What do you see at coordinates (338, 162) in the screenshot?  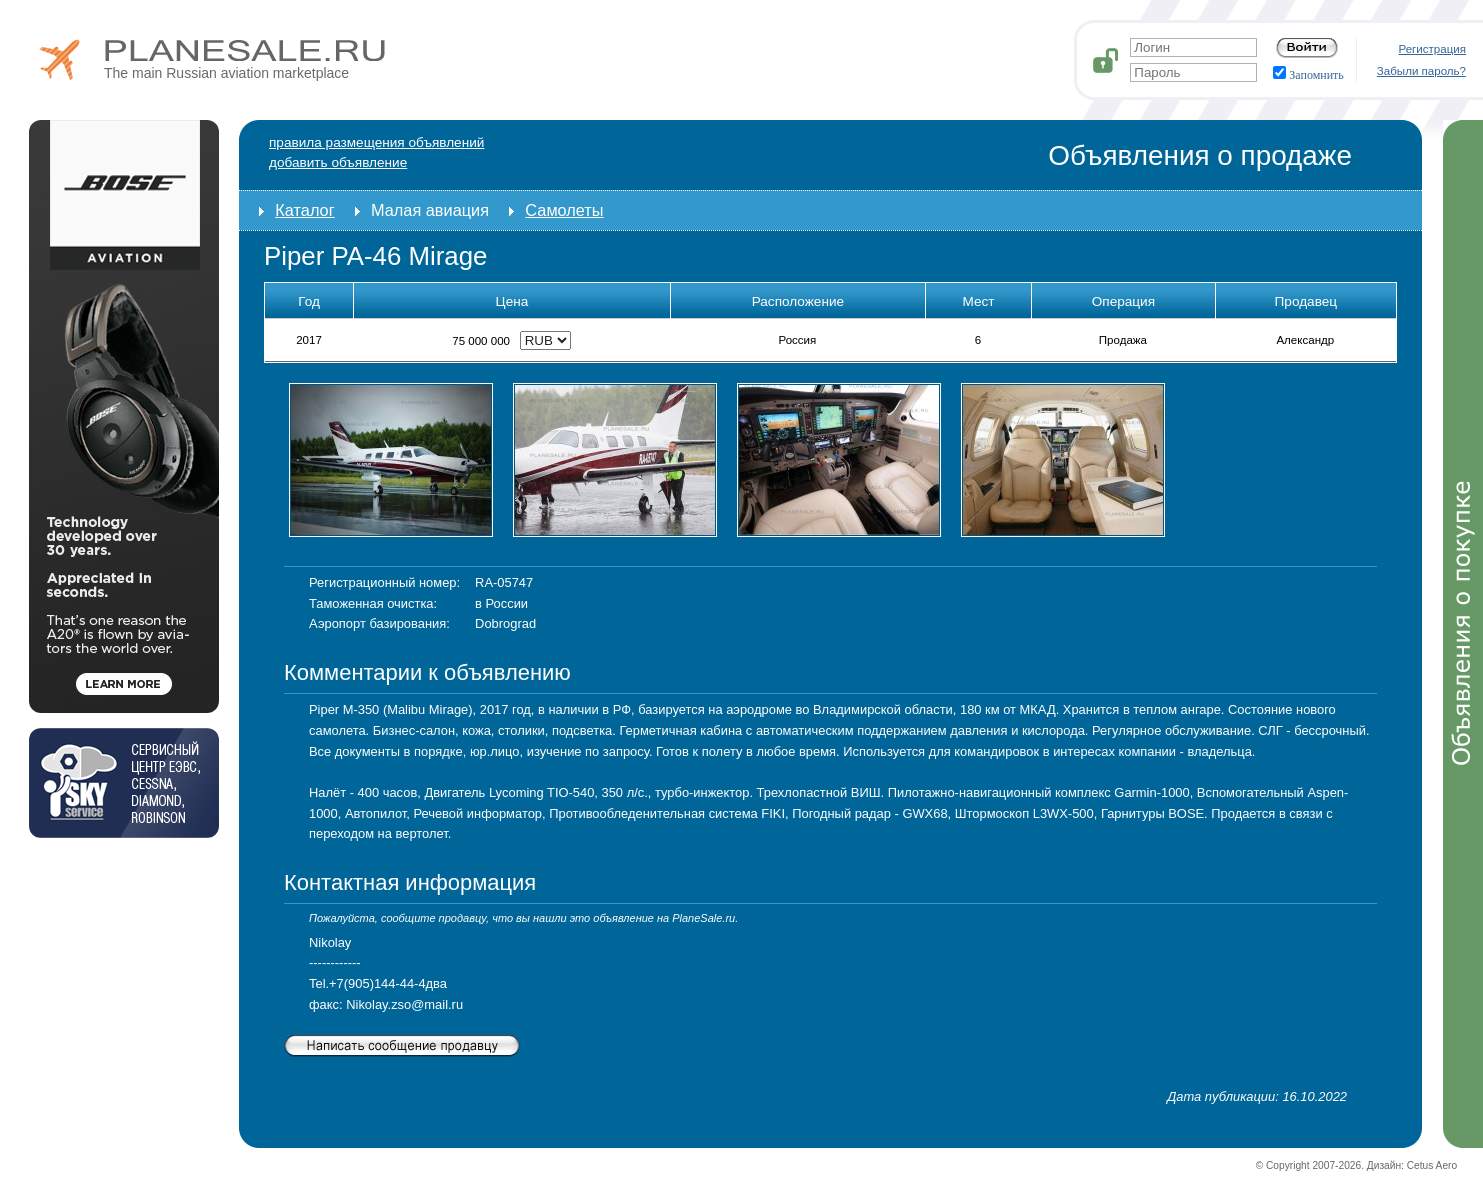 I see `добавить объявление` at bounding box center [338, 162].